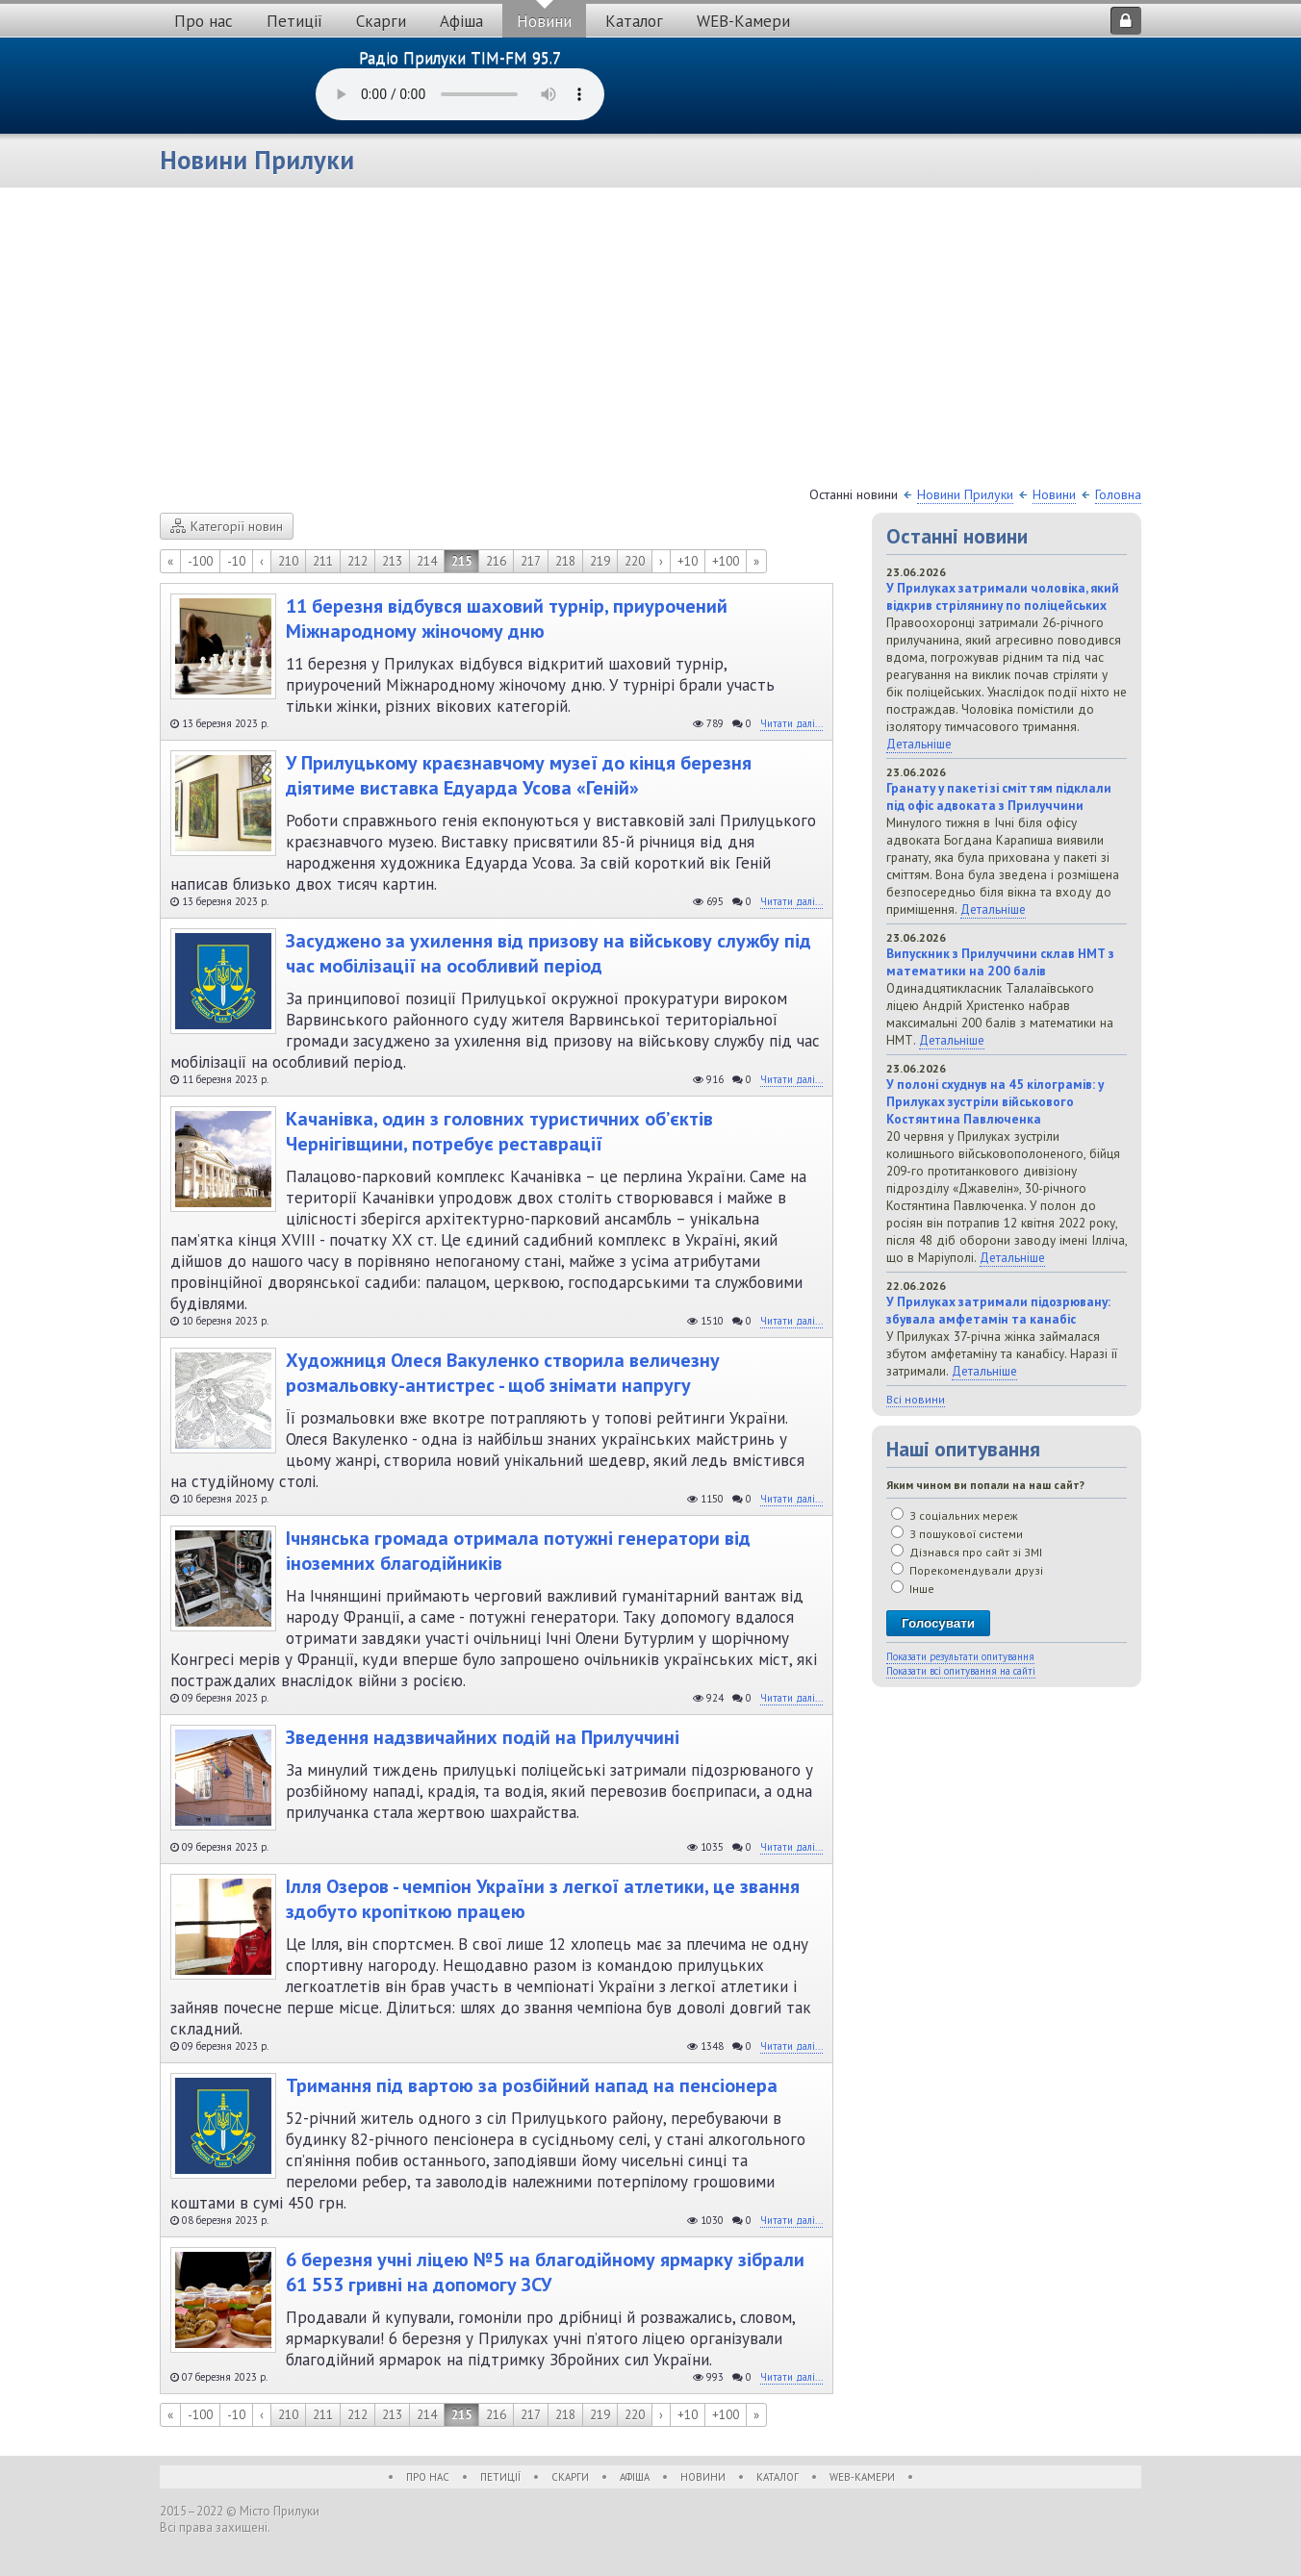 The image size is (1301, 2576). What do you see at coordinates (635, 561) in the screenshot?
I see `220` at bounding box center [635, 561].